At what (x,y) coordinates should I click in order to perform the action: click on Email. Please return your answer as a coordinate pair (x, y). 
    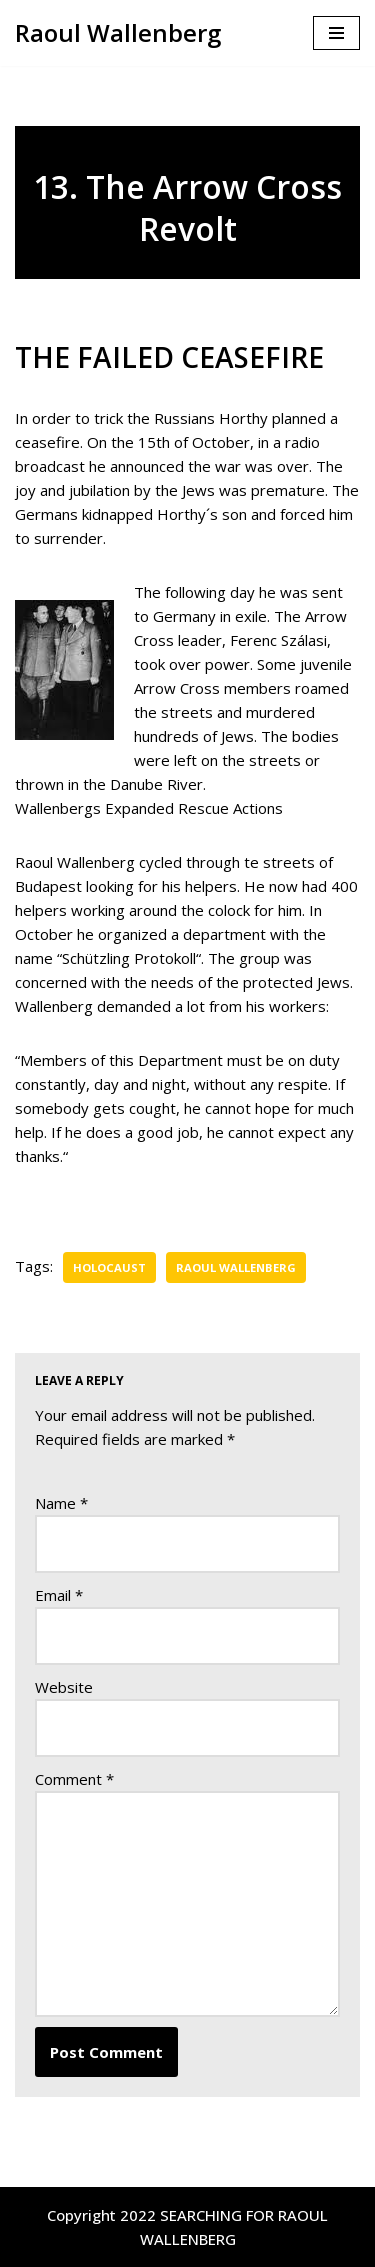
    Looking at the image, I should click on (59, 1595).